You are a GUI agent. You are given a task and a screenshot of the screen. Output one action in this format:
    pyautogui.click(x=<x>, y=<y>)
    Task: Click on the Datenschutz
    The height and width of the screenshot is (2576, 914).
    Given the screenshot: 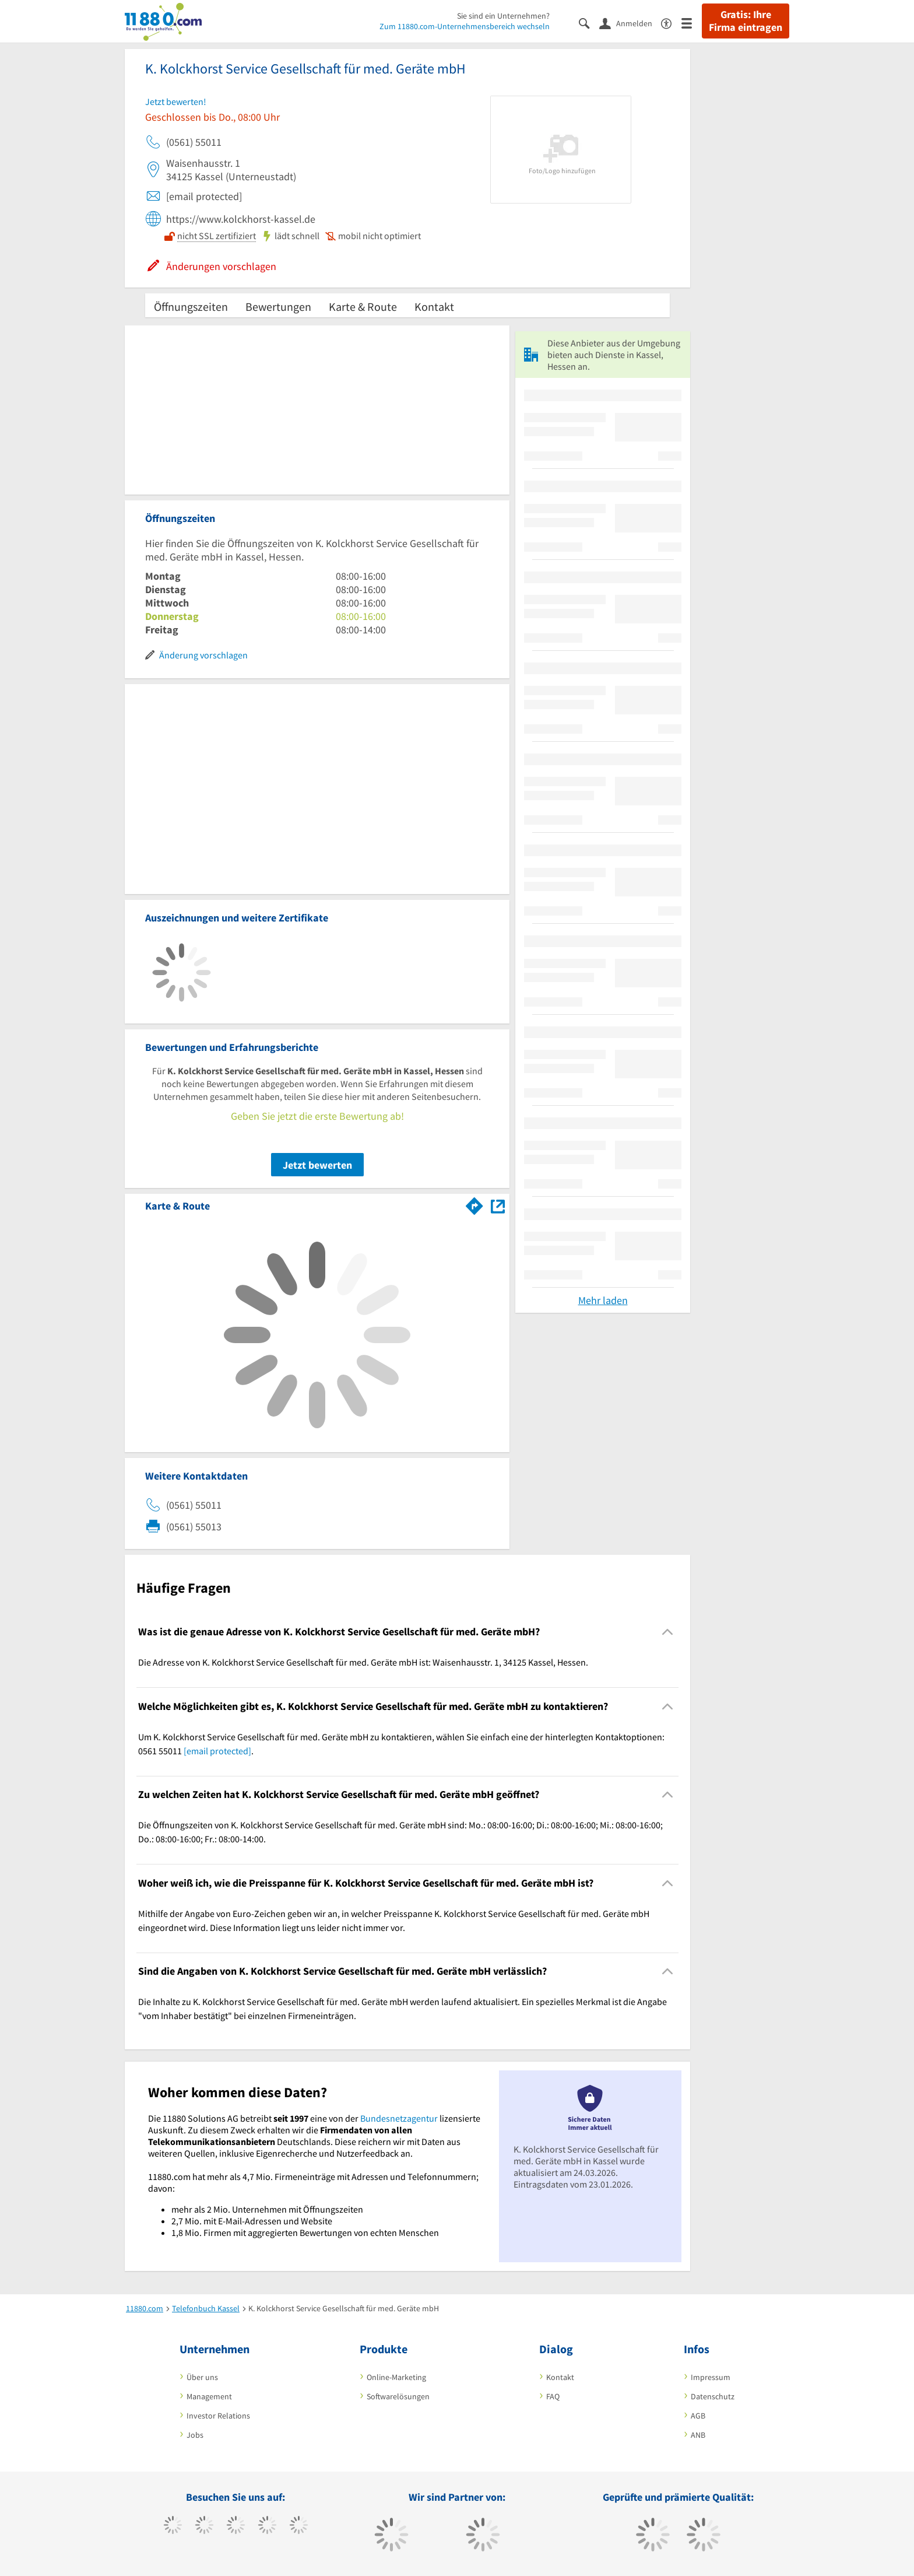 What is the action you would take?
    pyautogui.click(x=712, y=2396)
    